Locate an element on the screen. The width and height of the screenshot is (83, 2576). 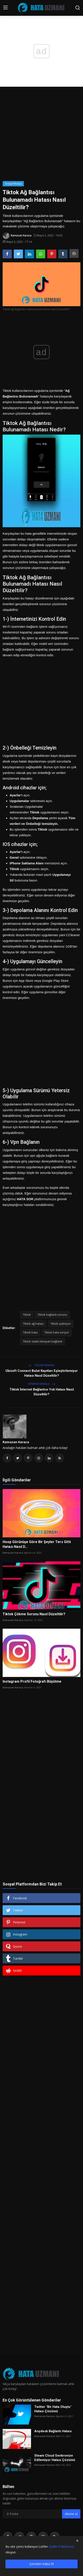
Gizlilik Politikamızı is located at coordinates (61, 2546).